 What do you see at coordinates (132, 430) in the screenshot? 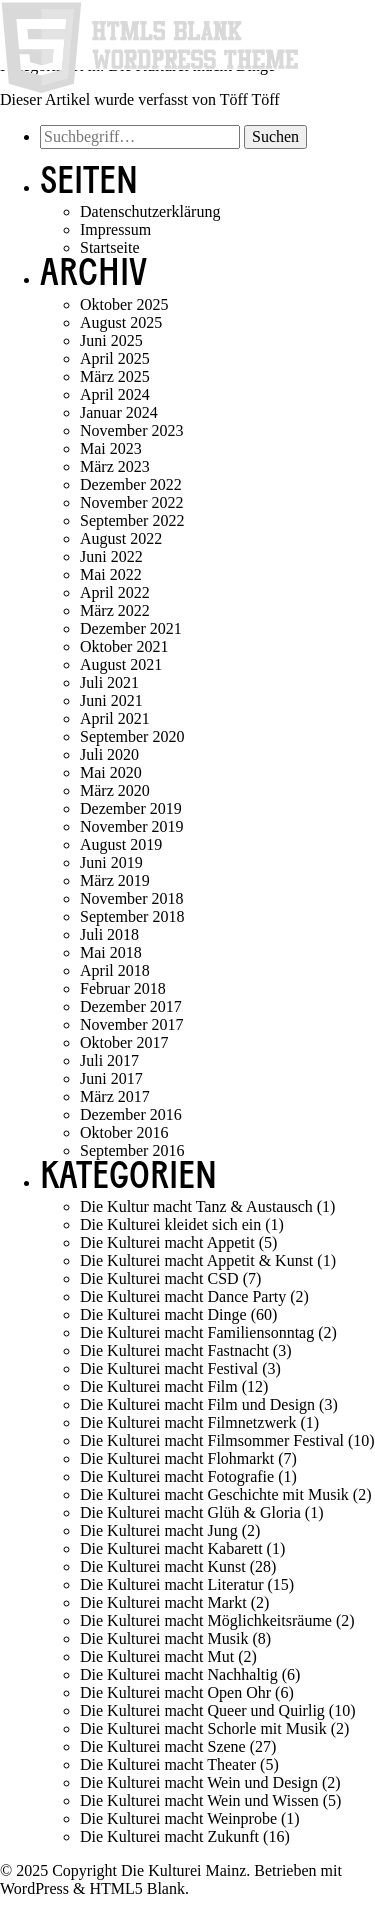
I see `November 2023` at bounding box center [132, 430].